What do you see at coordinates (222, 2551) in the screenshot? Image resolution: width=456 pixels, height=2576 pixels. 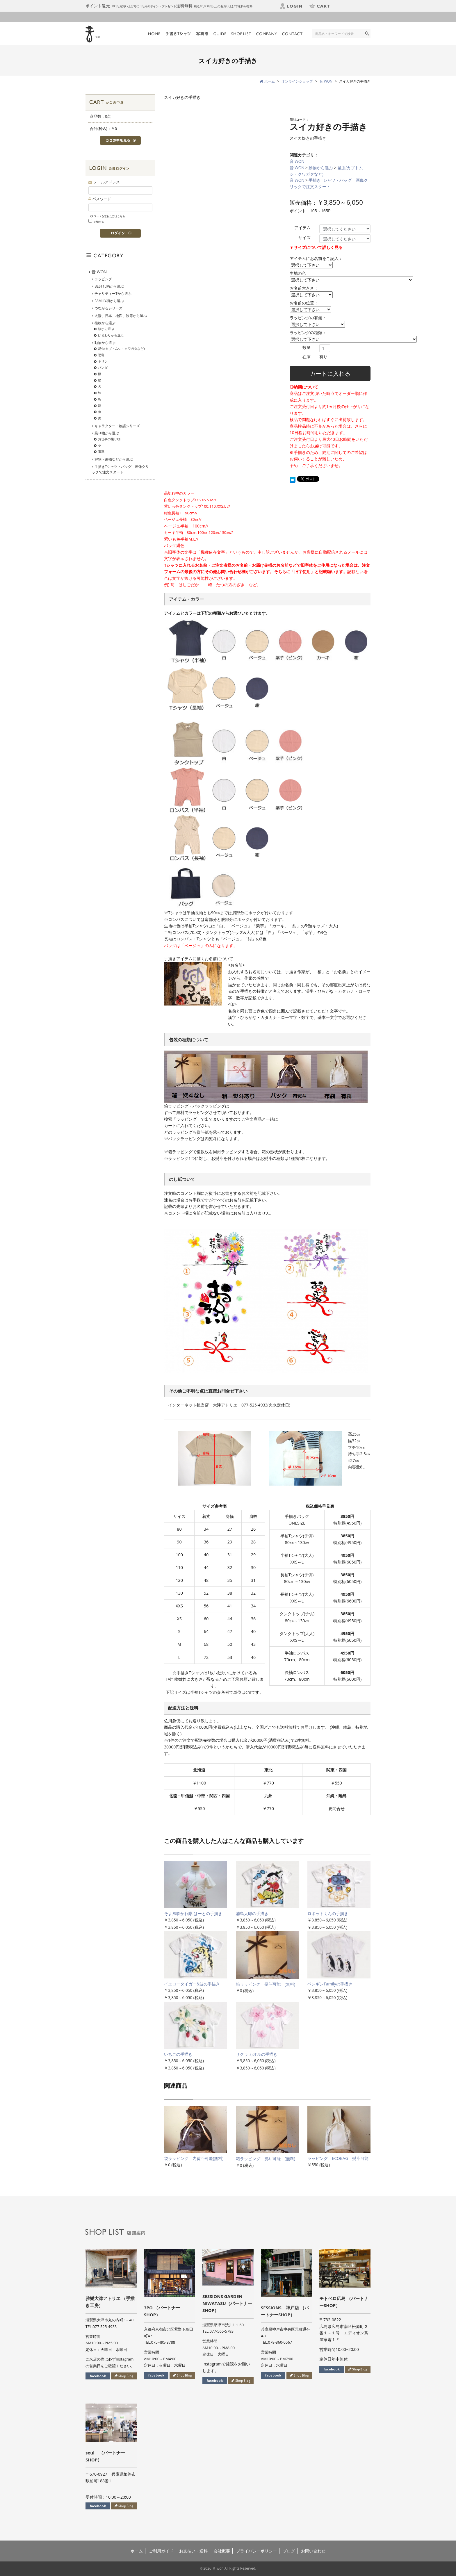 I see `会社概要` at bounding box center [222, 2551].